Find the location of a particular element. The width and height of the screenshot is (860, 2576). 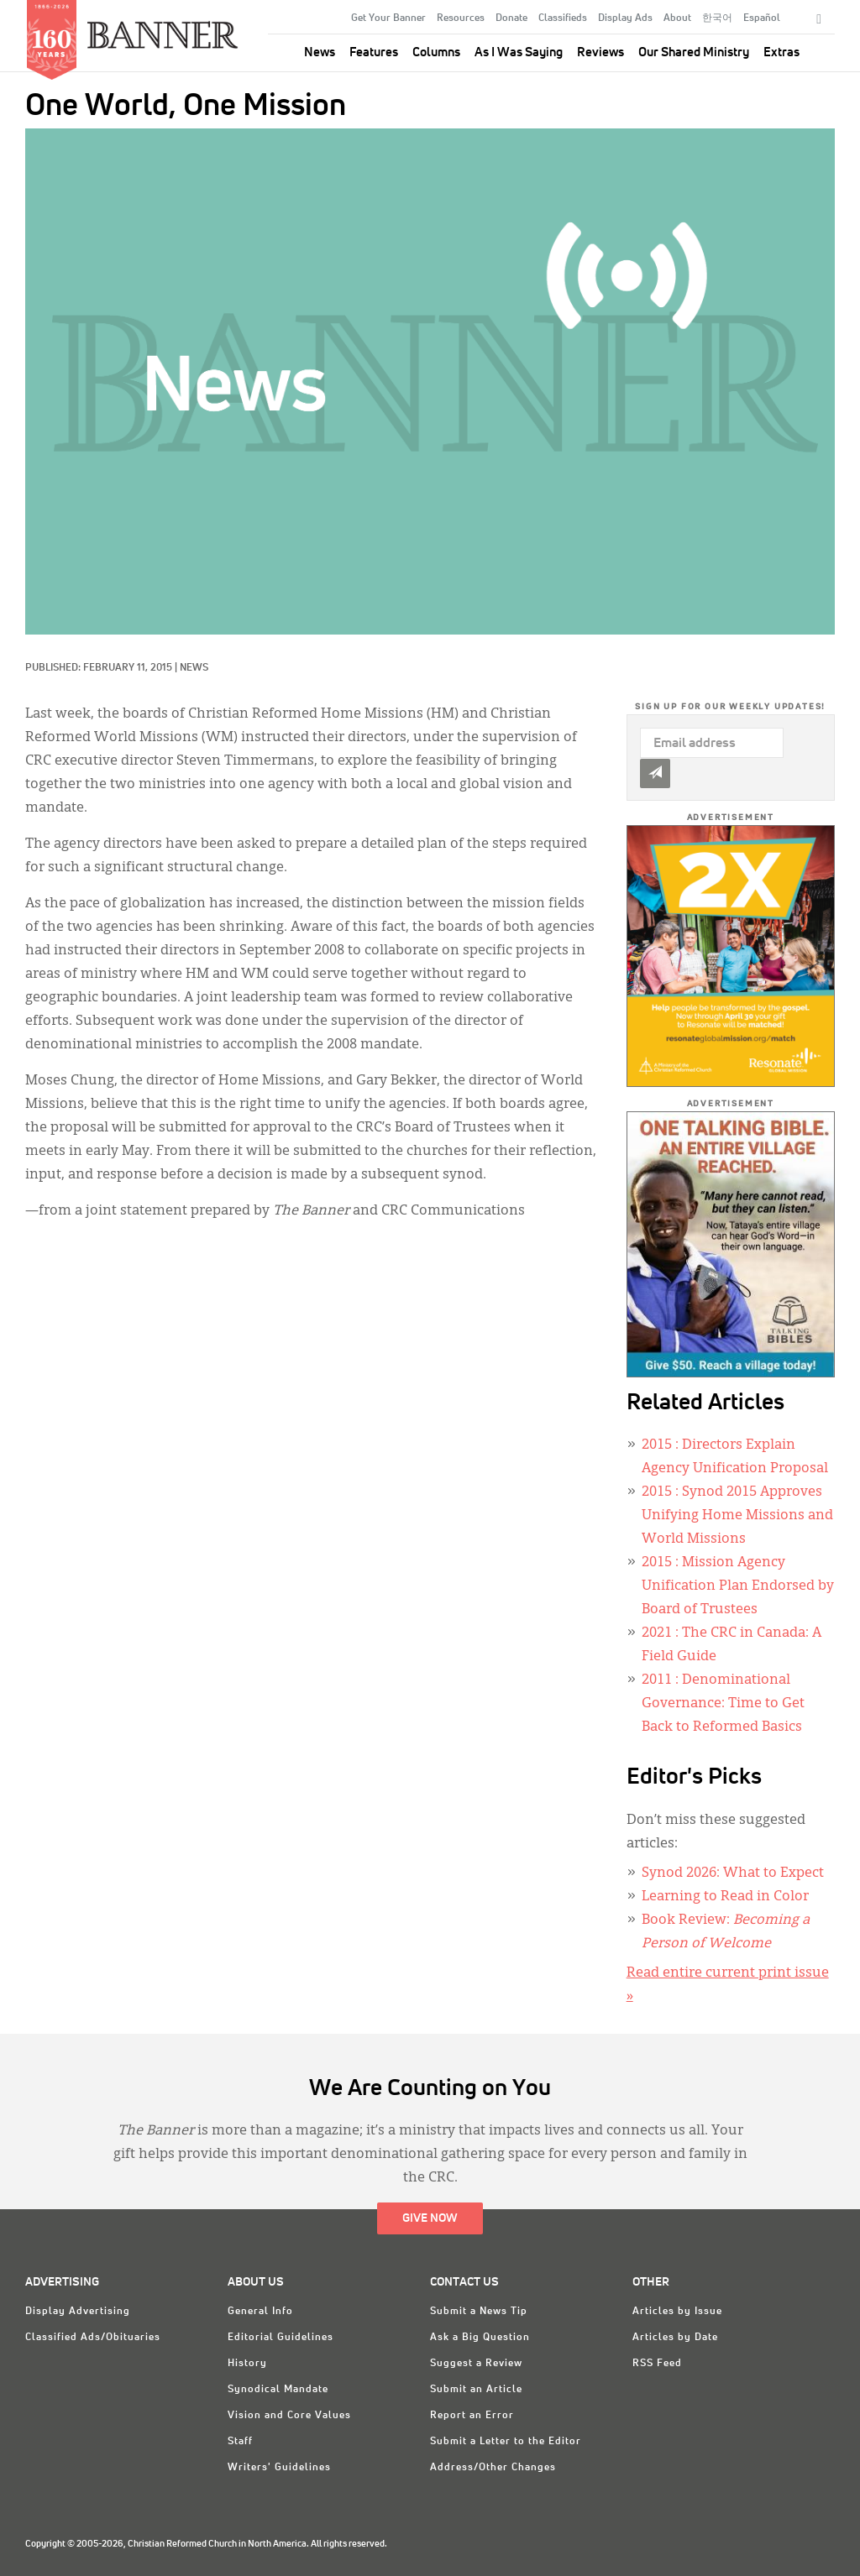

Display Advertising is located at coordinates (77, 2312).